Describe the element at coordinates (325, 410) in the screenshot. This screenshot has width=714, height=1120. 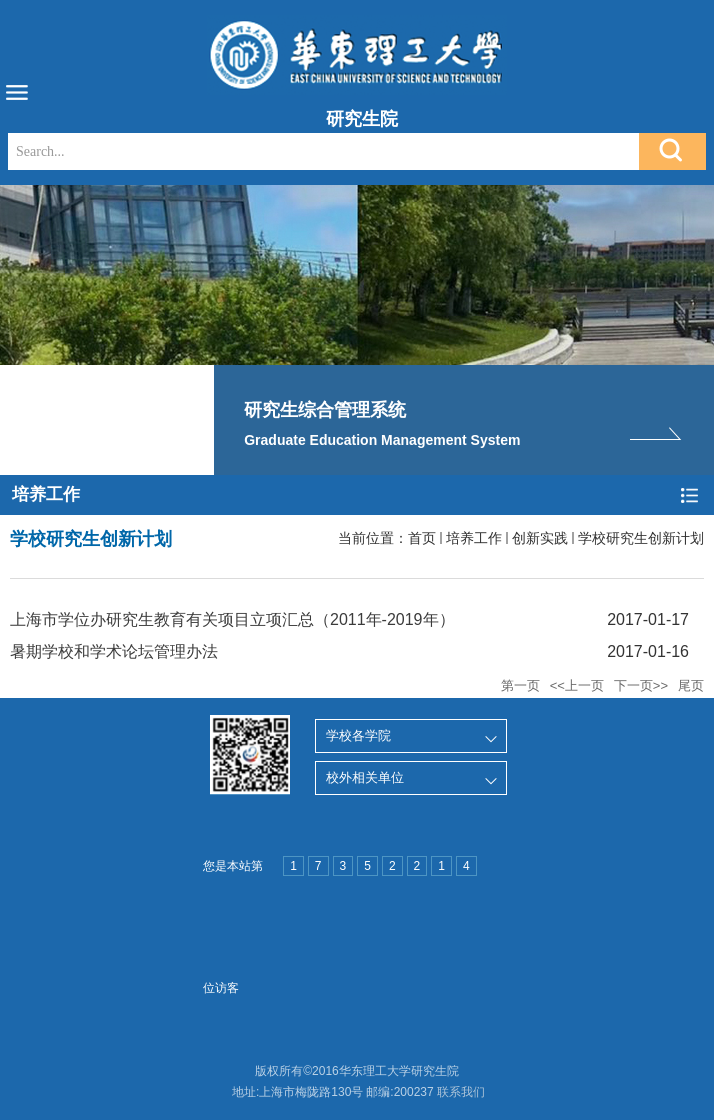
I see `研究生综合管理系统` at that location.